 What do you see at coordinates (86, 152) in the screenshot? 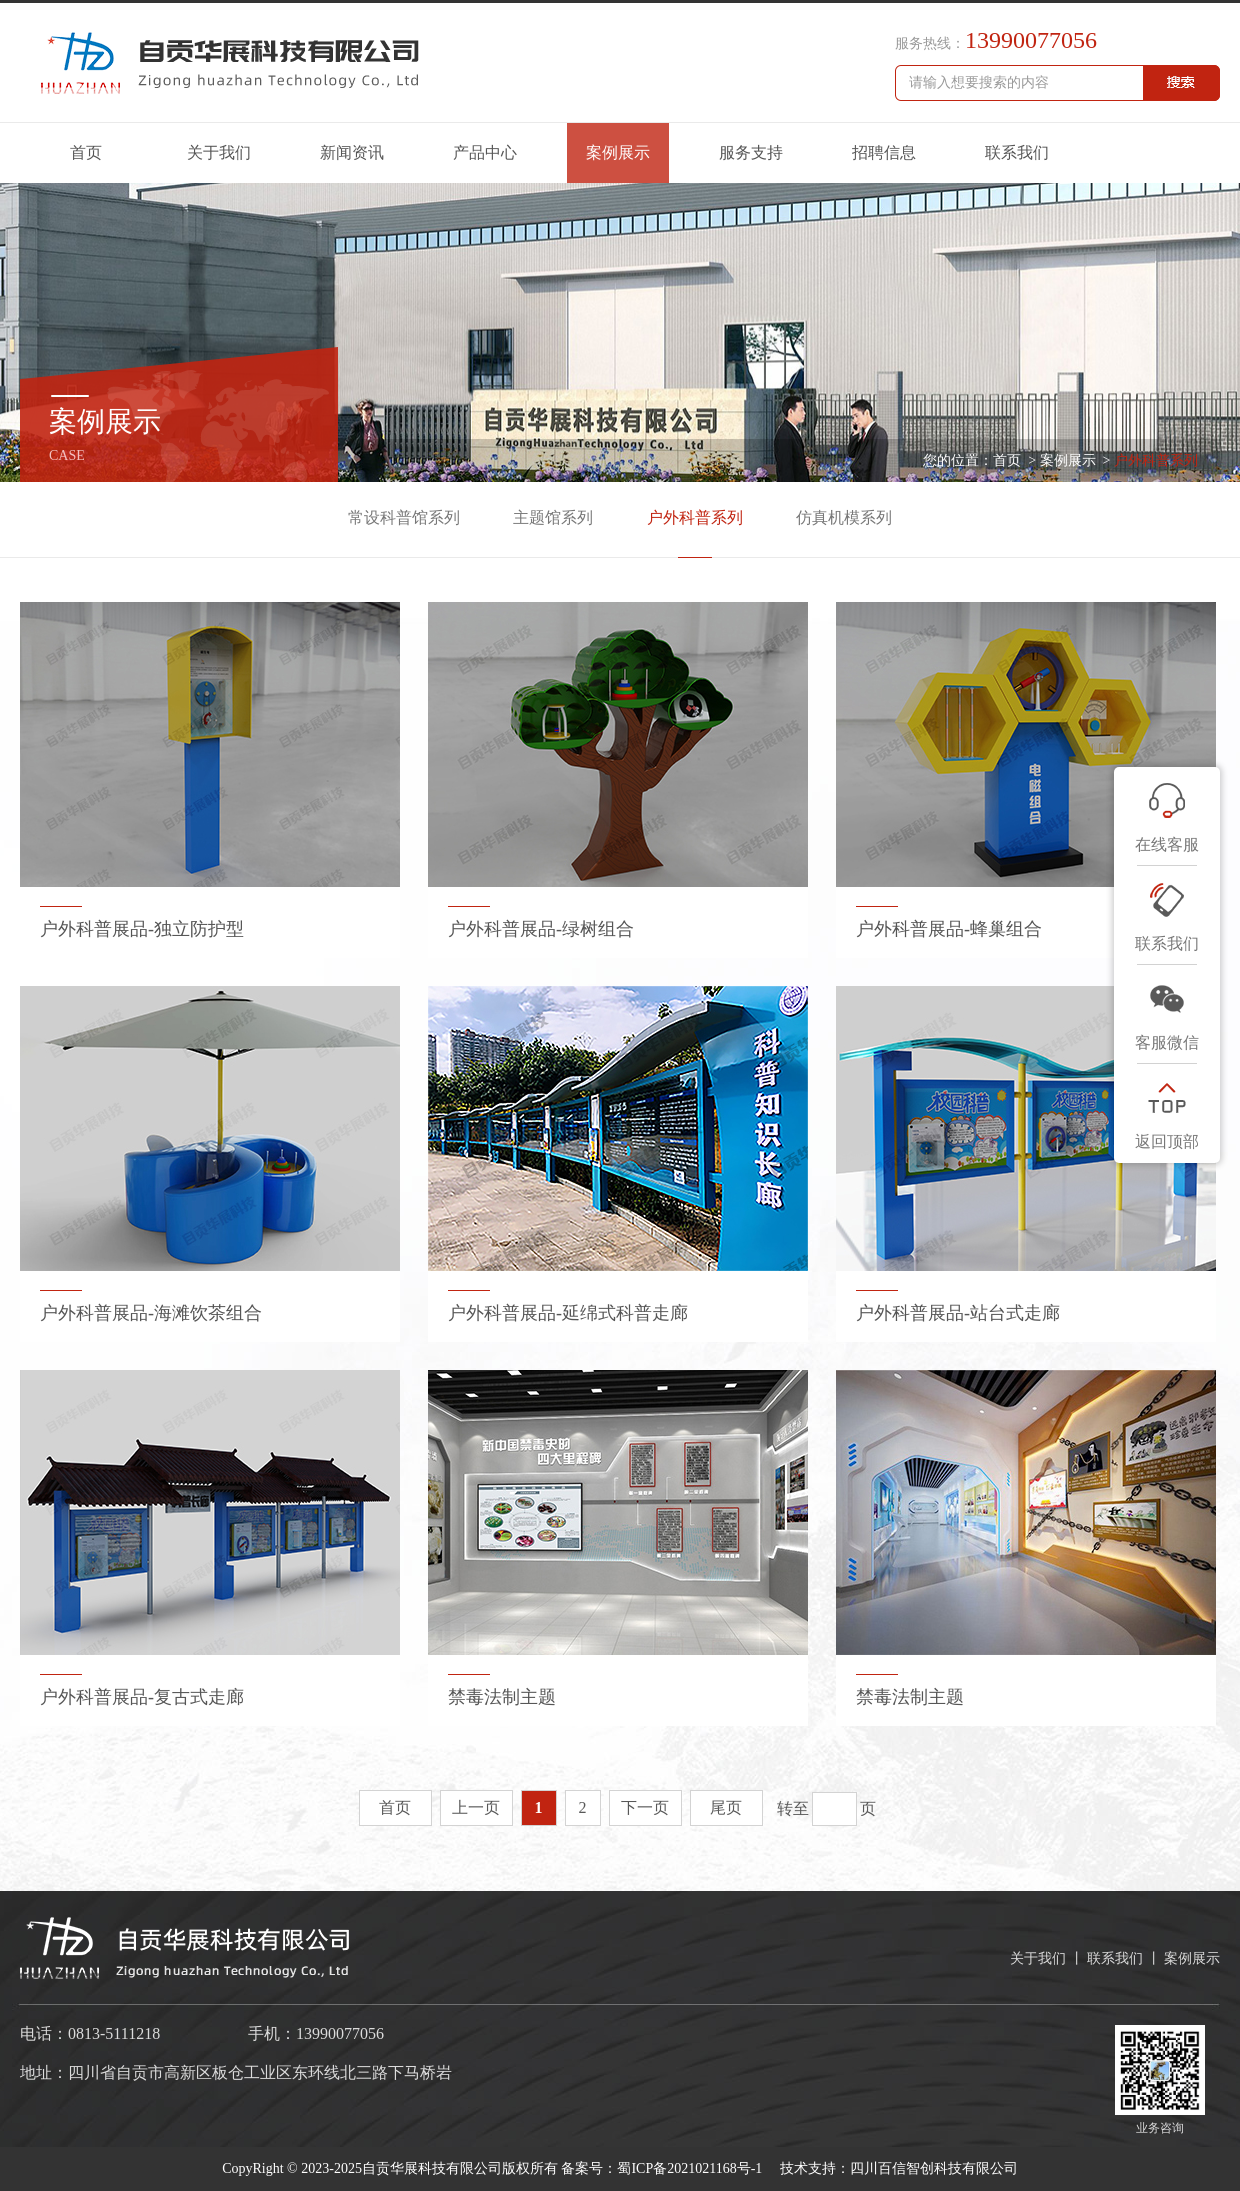
I see `首页` at bounding box center [86, 152].